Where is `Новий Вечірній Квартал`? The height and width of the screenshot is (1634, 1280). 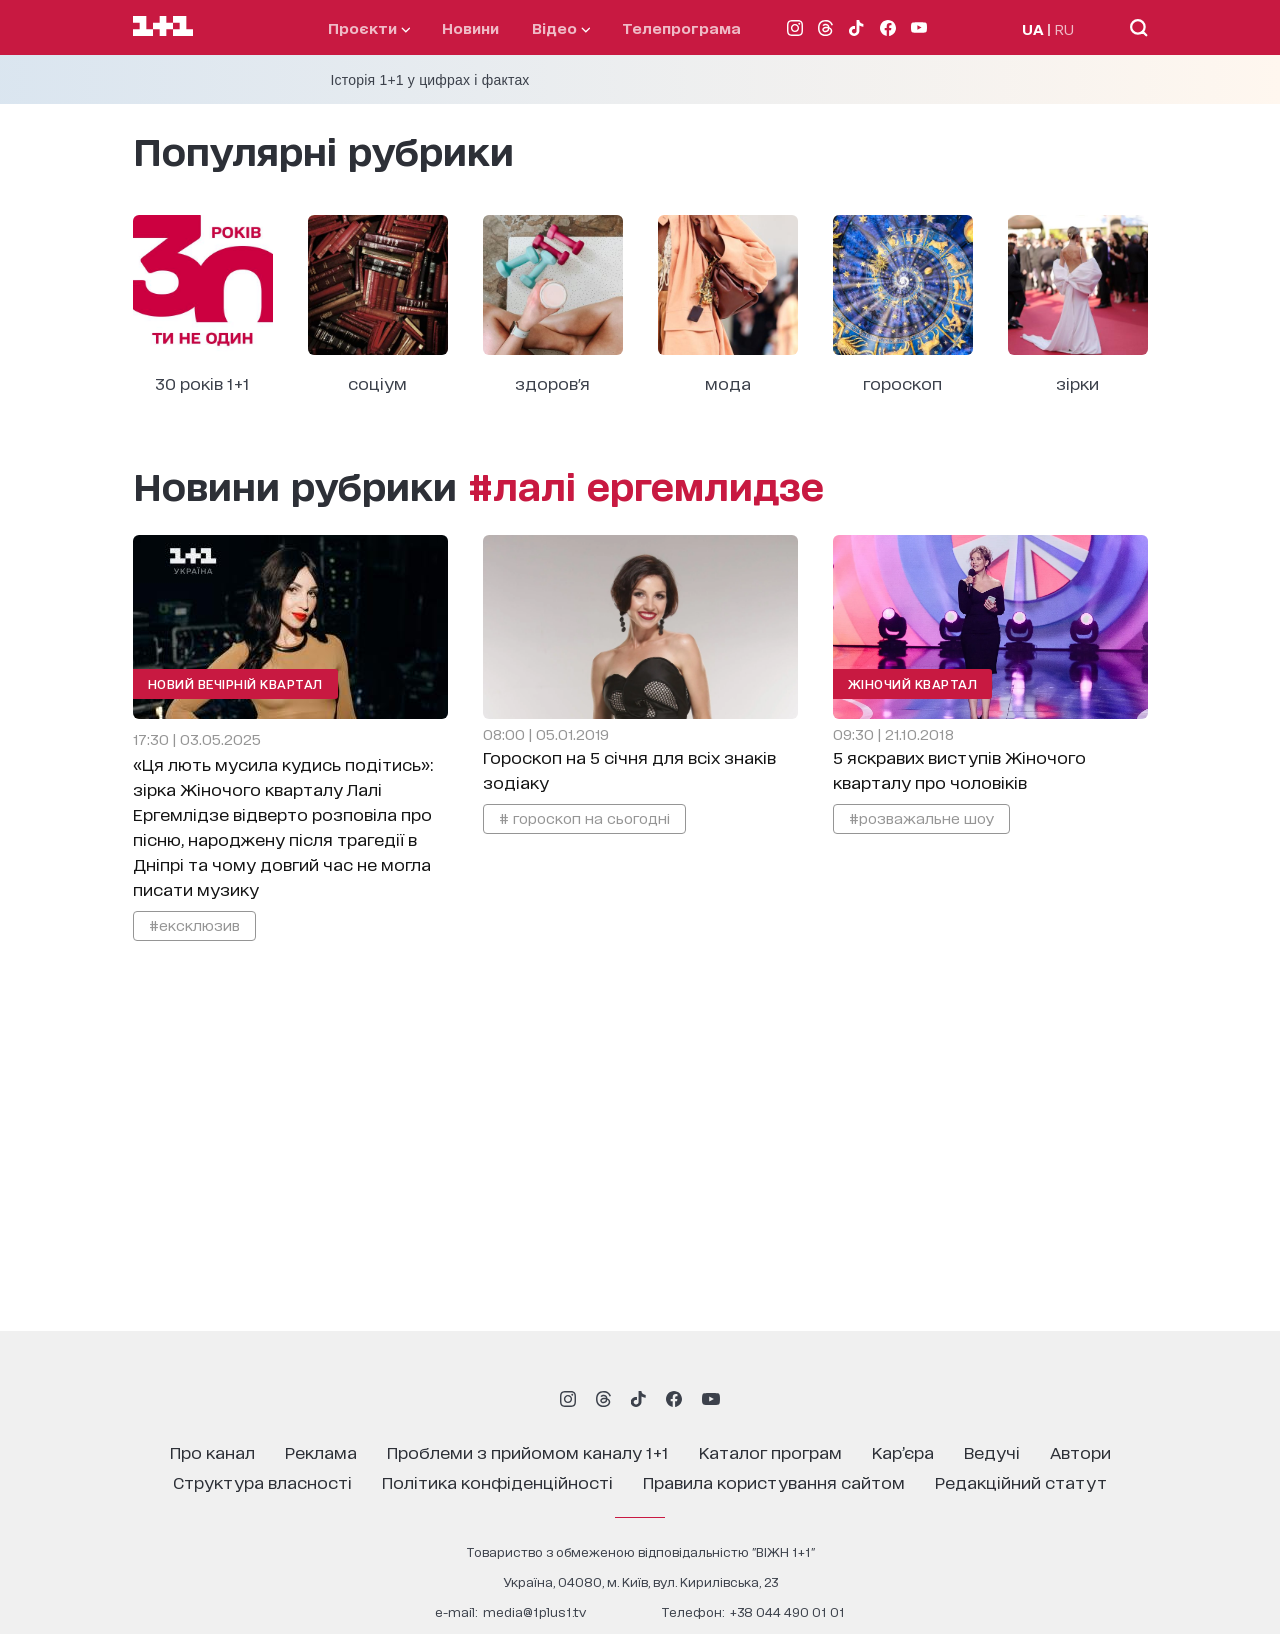 Новий Вечірній Квартал is located at coordinates (235, 683).